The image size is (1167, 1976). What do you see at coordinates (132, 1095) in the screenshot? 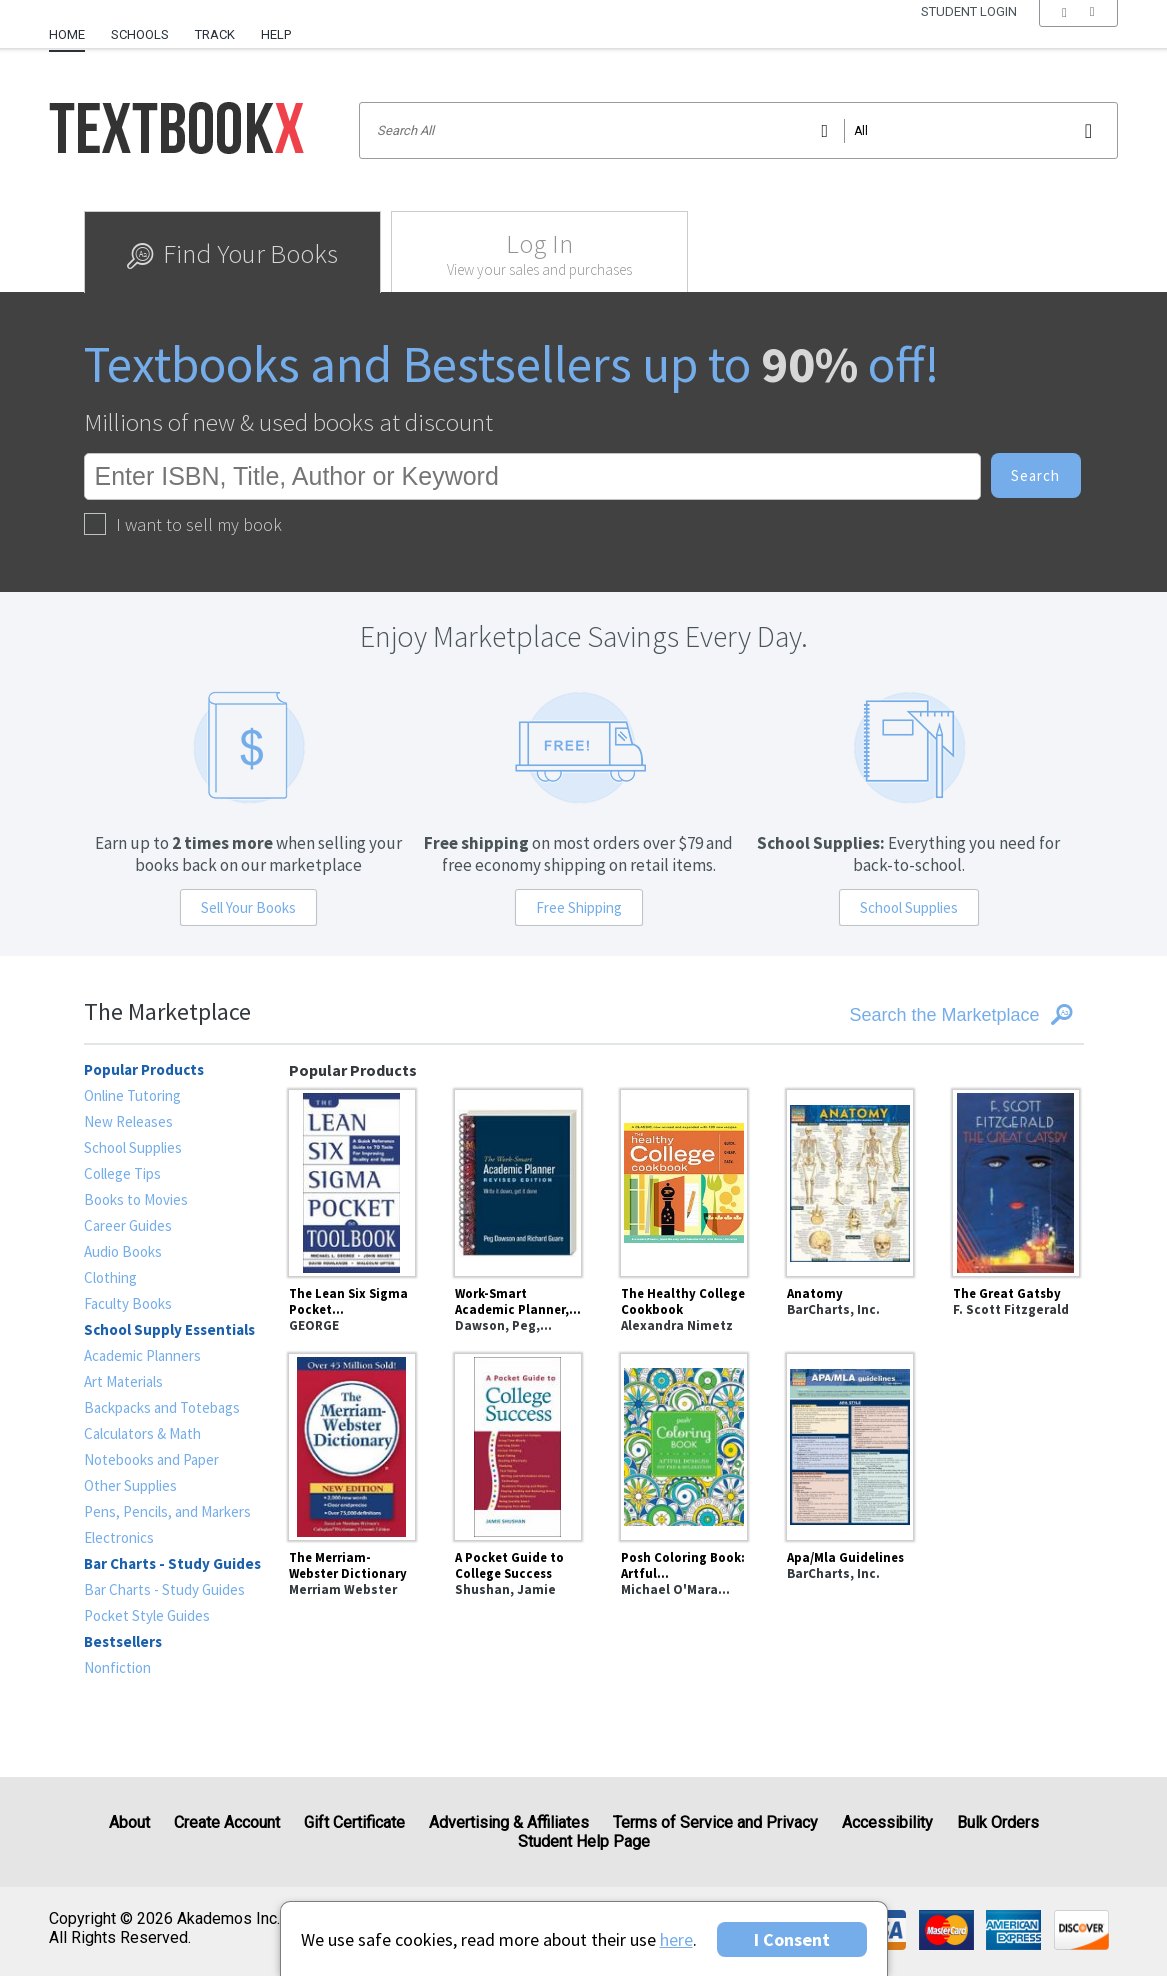
I see `Online Tutoring` at bounding box center [132, 1095].